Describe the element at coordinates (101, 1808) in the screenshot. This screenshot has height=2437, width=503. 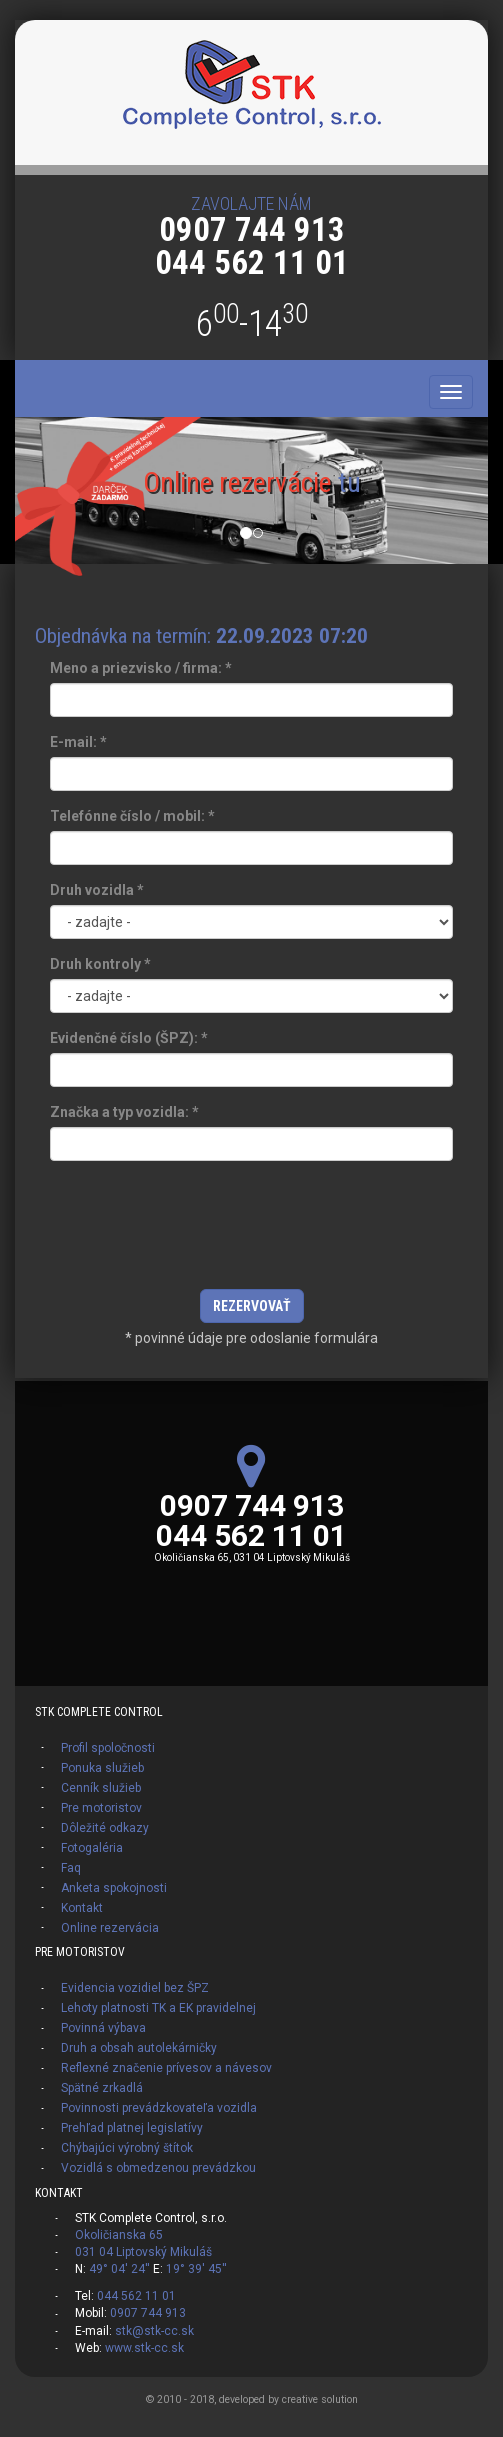
I see `Pre motoristov` at that location.